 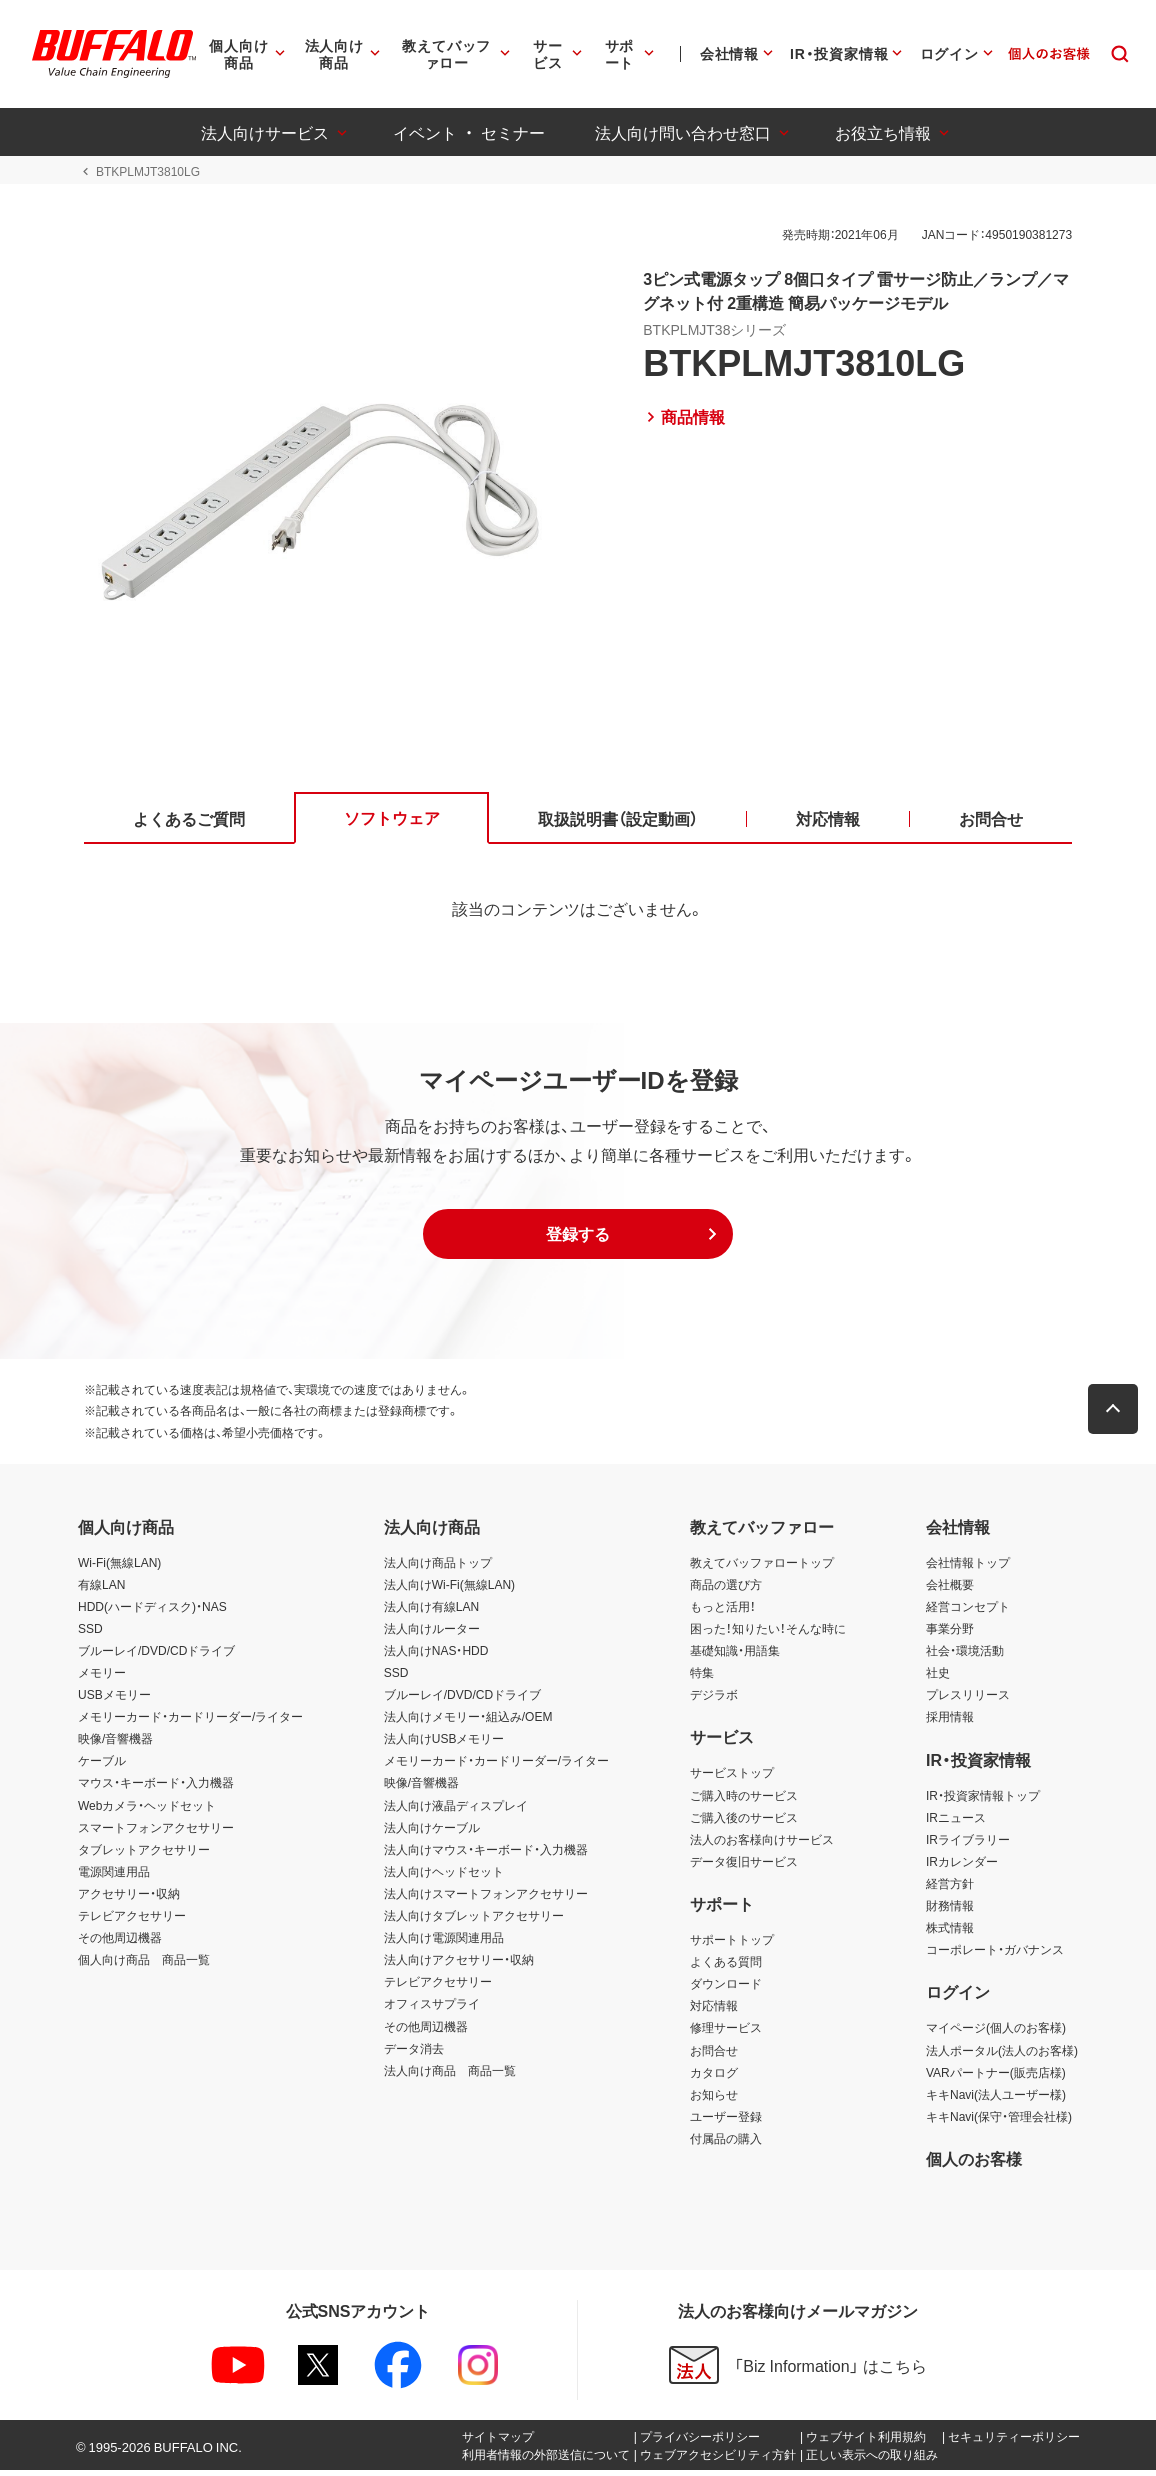 I want to click on 修理サービス, so click(x=726, y=2033).